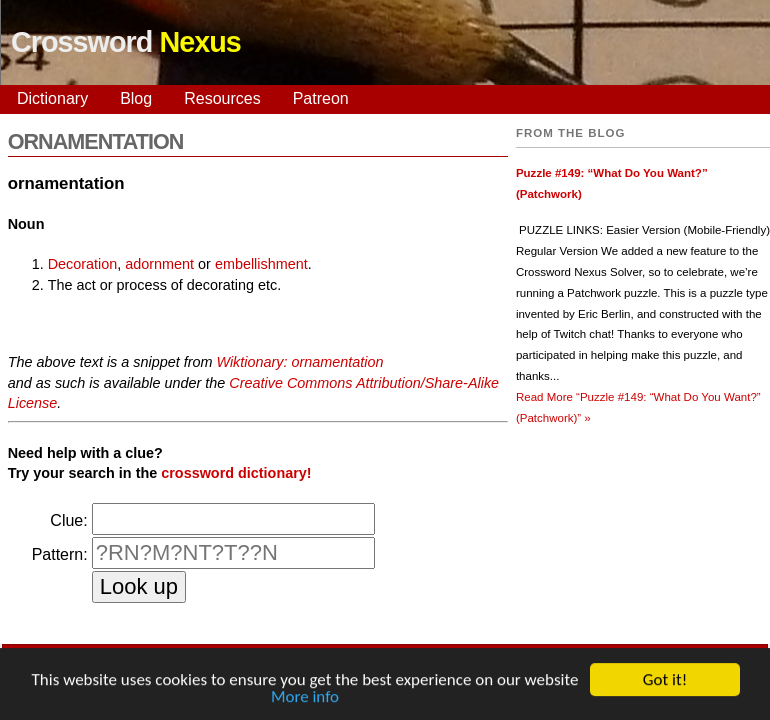 This screenshot has width=770, height=720. What do you see at coordinates (222, 98) in the screenshot?
I see `Resources` at bounding box center [222, 98].